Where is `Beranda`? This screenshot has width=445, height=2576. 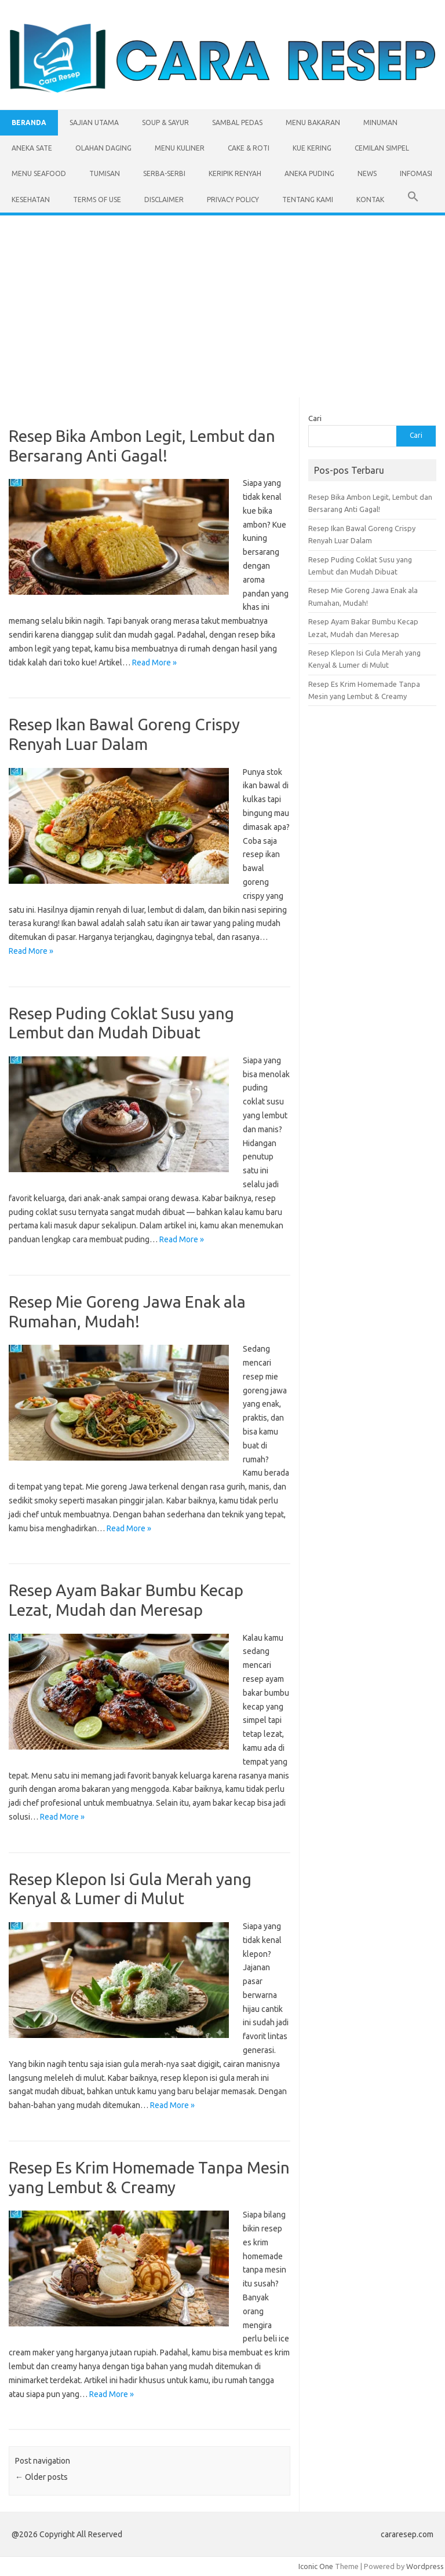
Beranda is located at coordinates (29, 122).